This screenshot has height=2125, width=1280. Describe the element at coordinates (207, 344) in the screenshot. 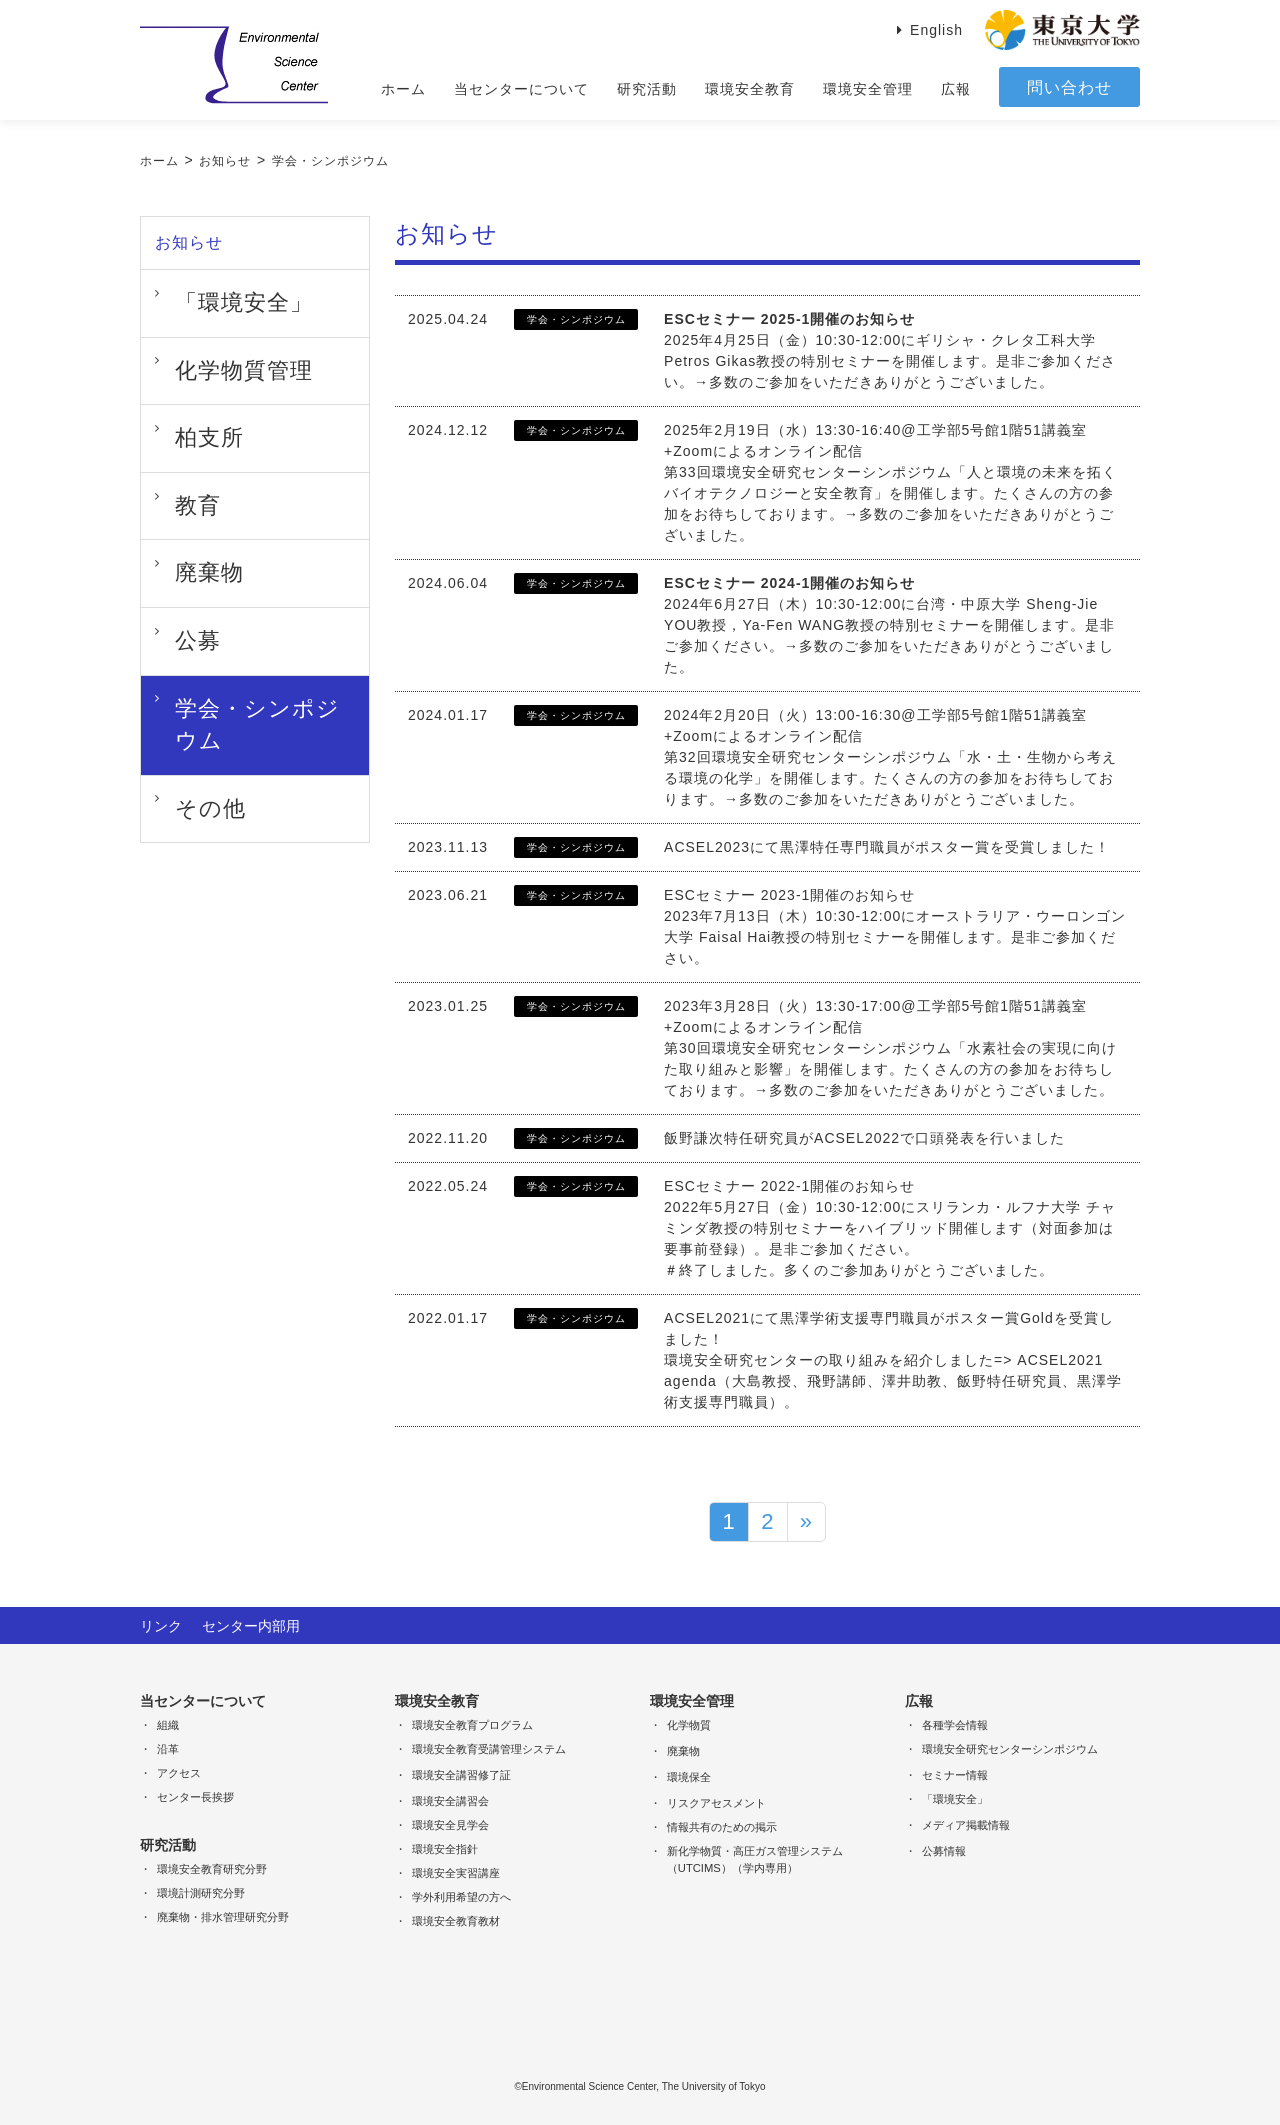

I see `化学物質管理` at that location.